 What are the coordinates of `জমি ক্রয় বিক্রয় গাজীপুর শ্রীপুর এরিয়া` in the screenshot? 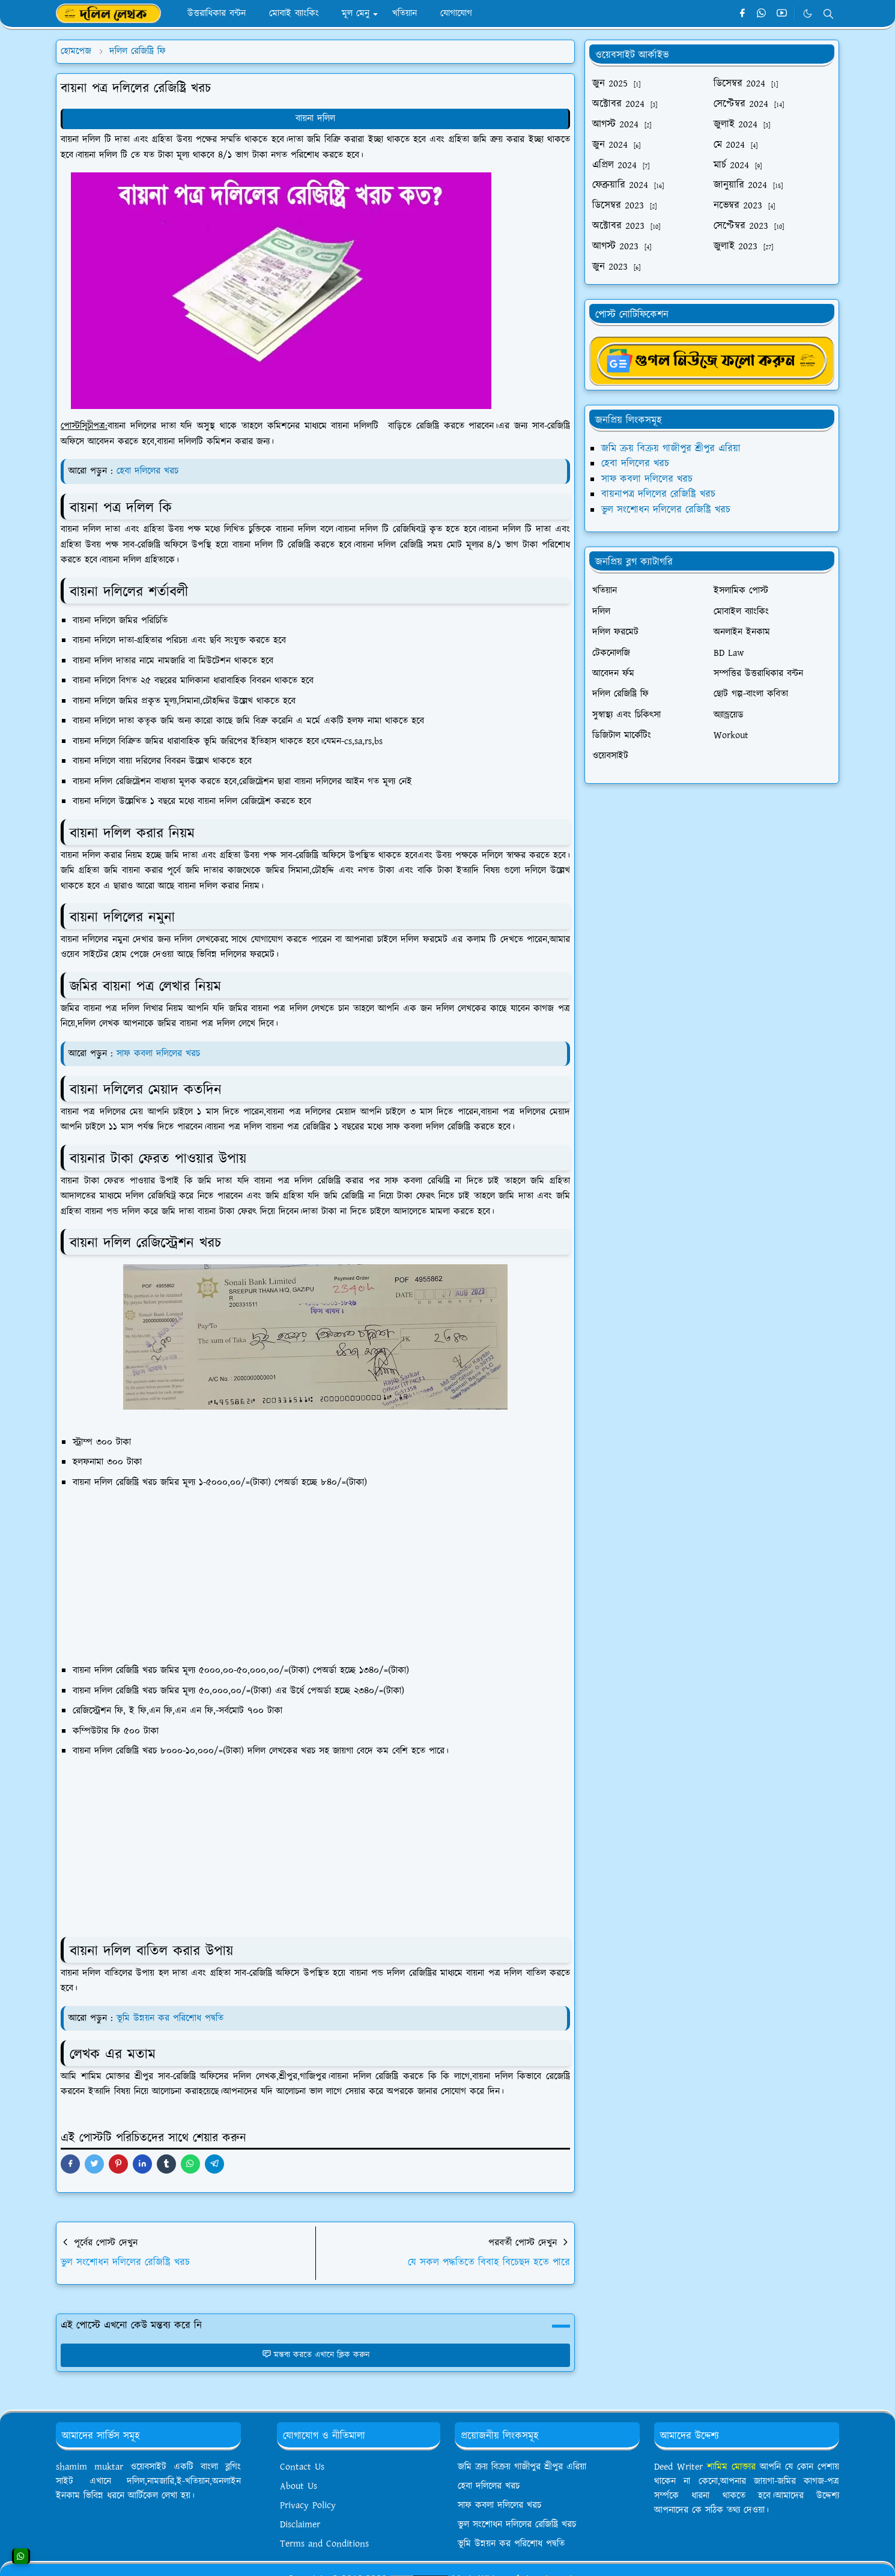 It's located at (671, 448).